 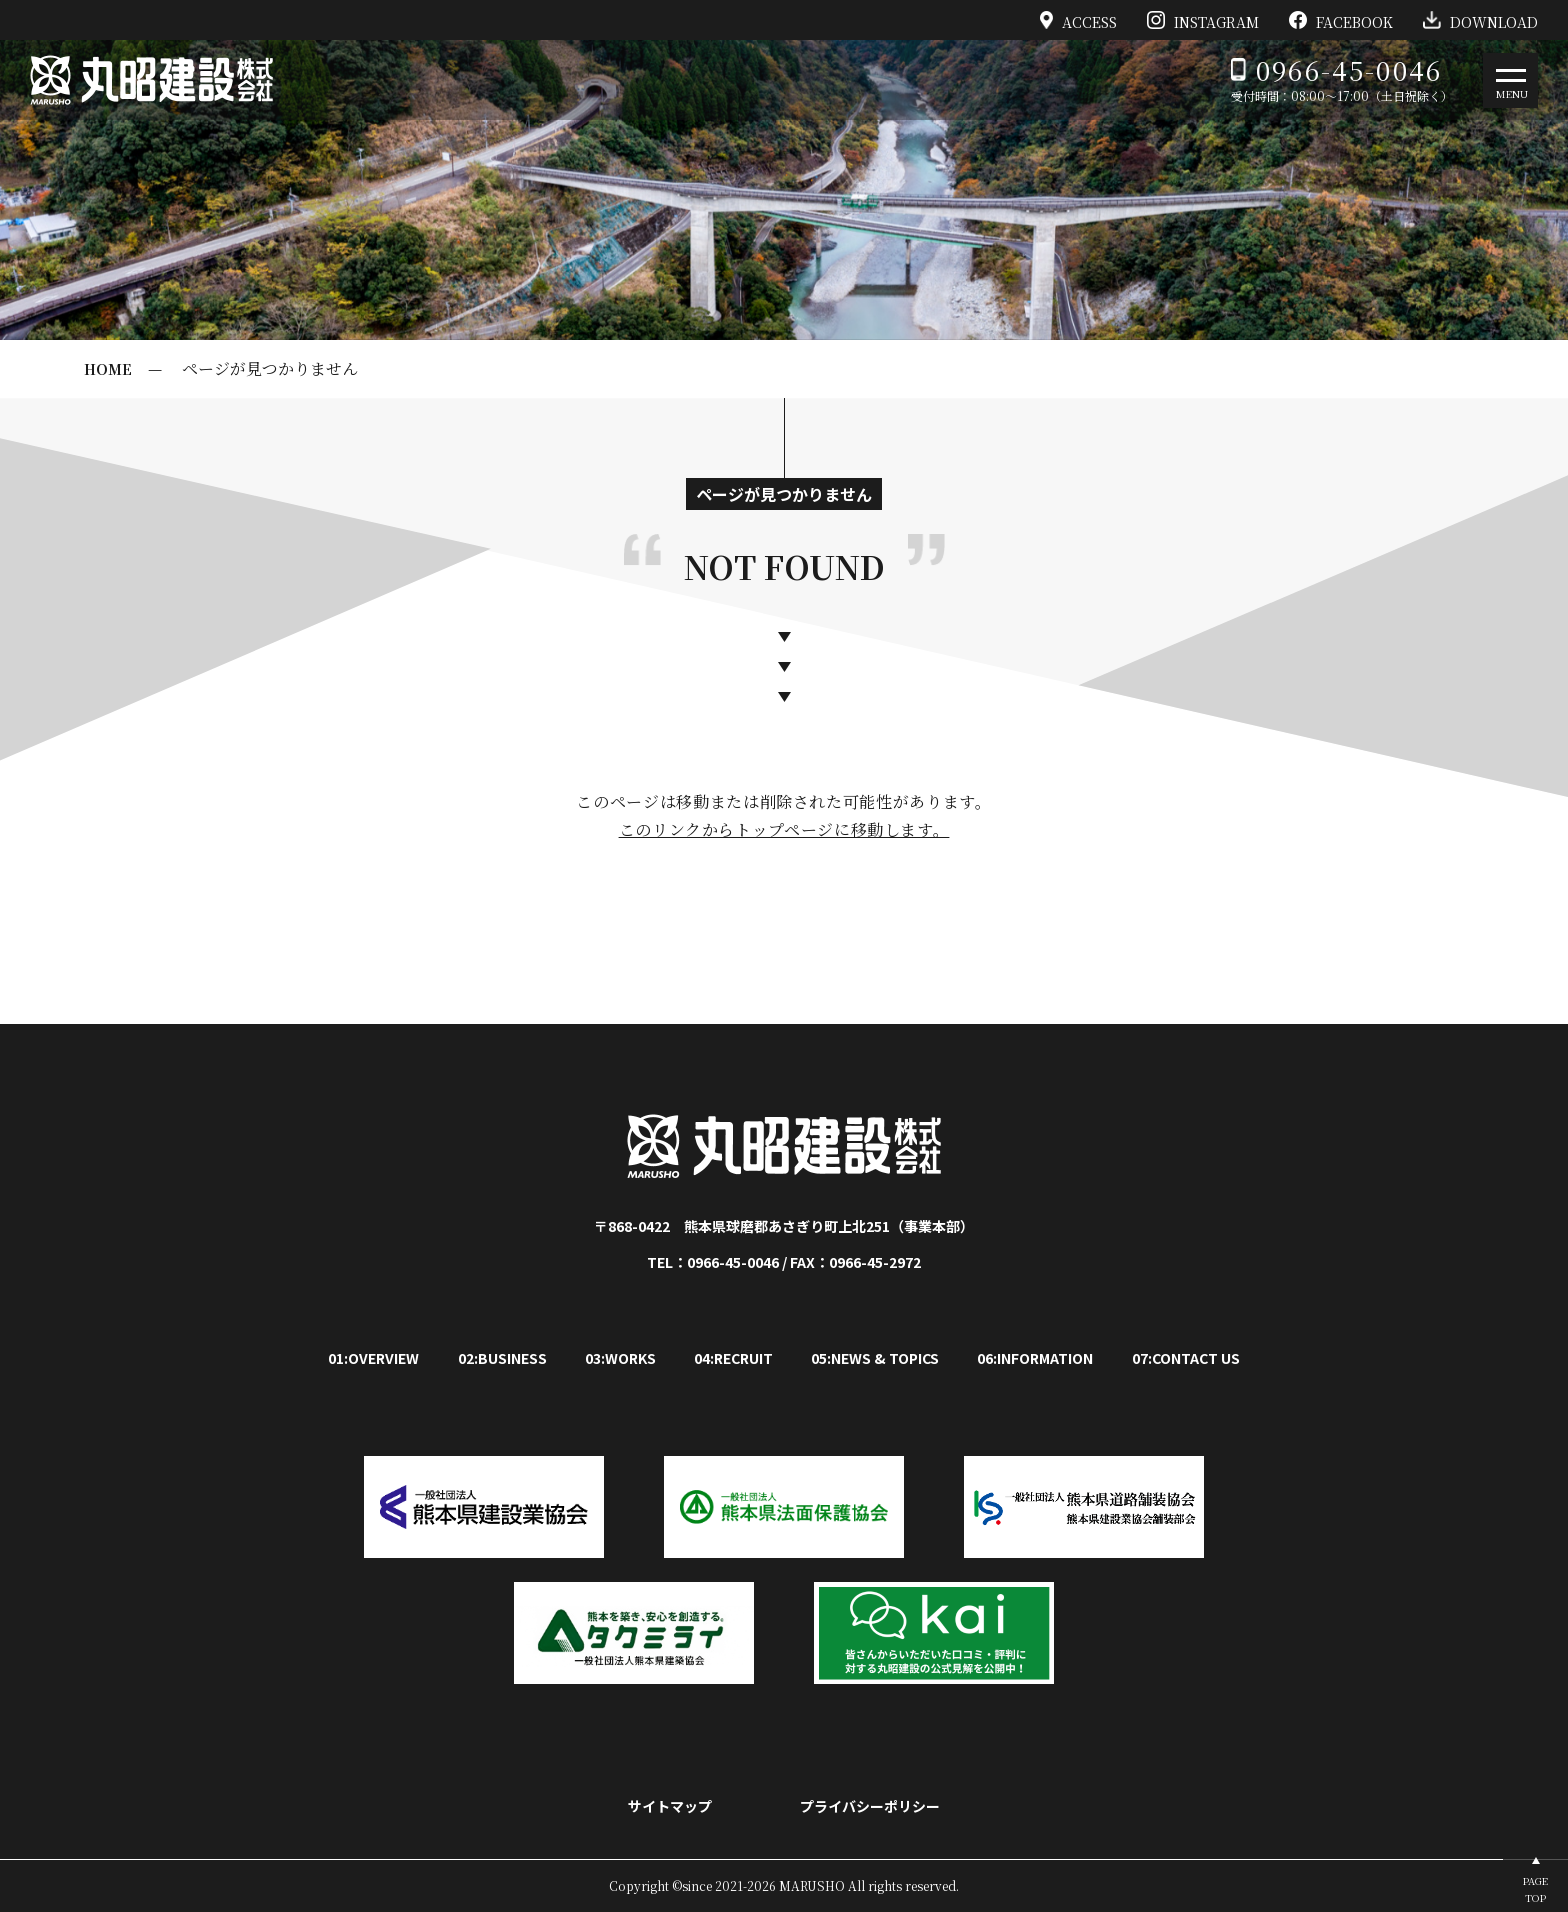 What do you see at coordinates (1535, 1889) in the screenshot?
I see `PAGETOP` at bounding box center [1535, 1889].